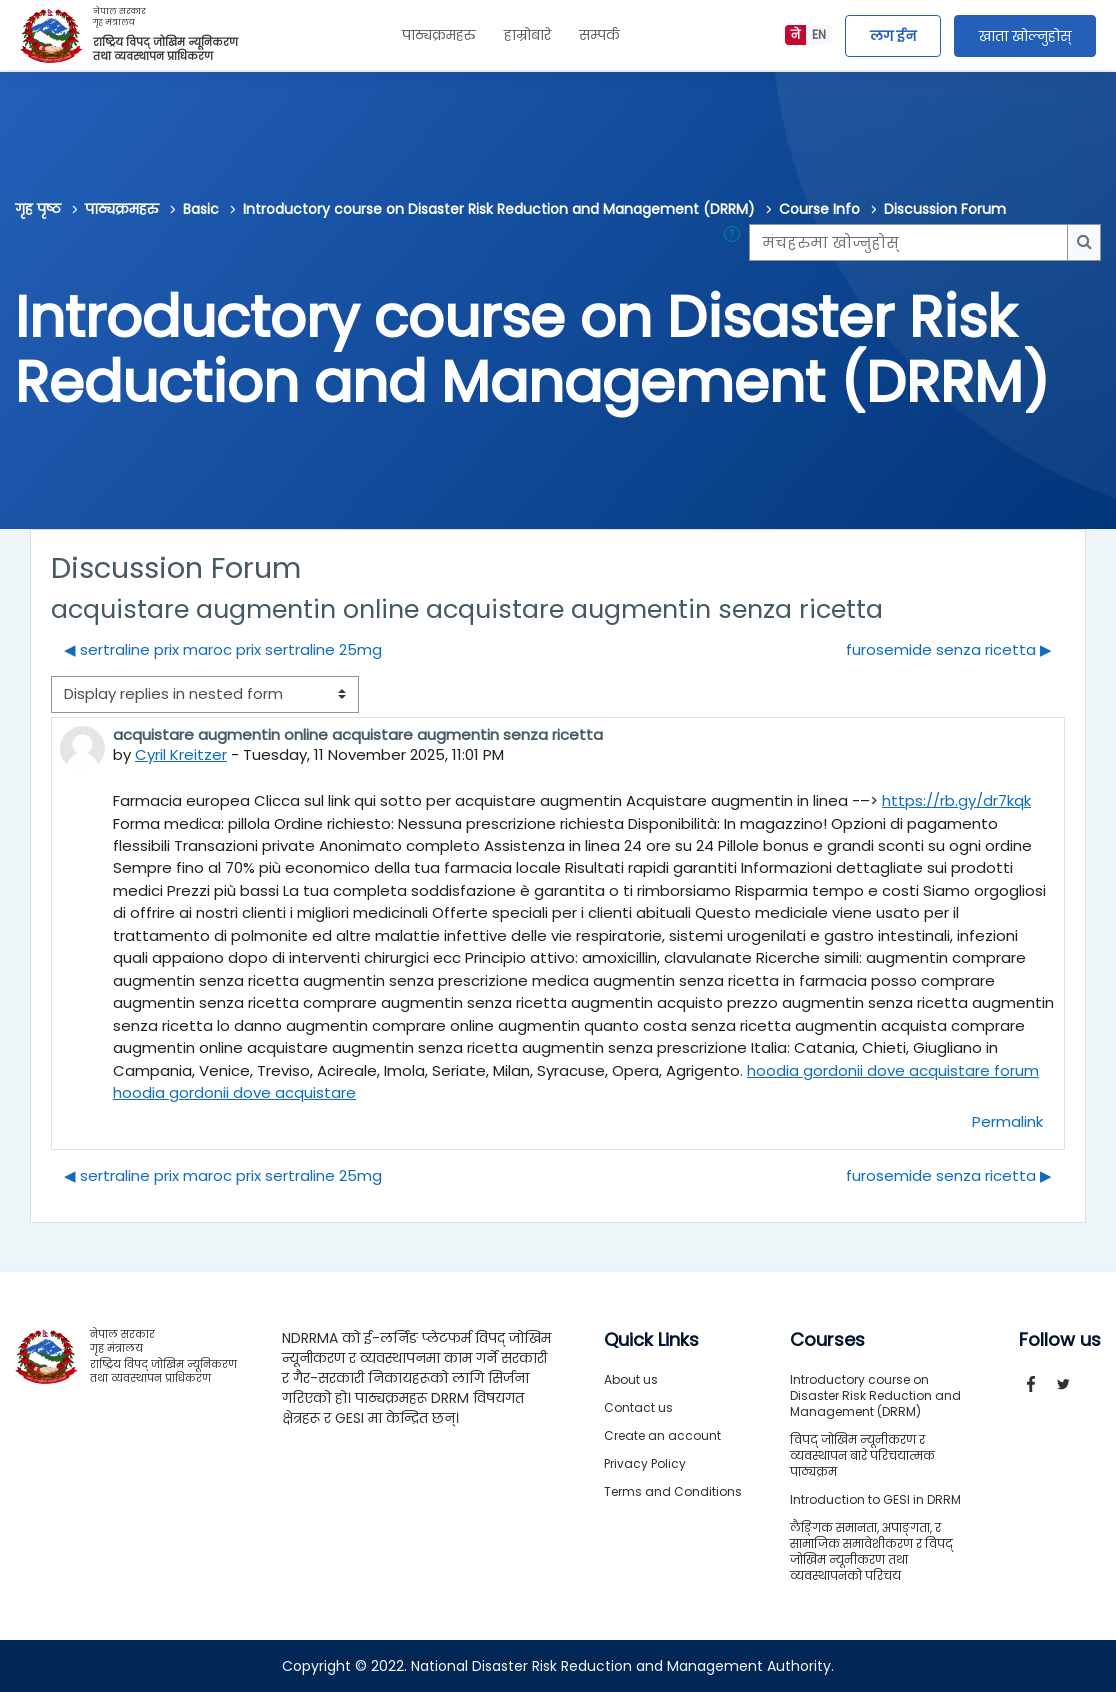 Image resolution: width=1116 pixels, height=1692 pixels. I want to click on गृह पृष्ठ, so click(38, 209).